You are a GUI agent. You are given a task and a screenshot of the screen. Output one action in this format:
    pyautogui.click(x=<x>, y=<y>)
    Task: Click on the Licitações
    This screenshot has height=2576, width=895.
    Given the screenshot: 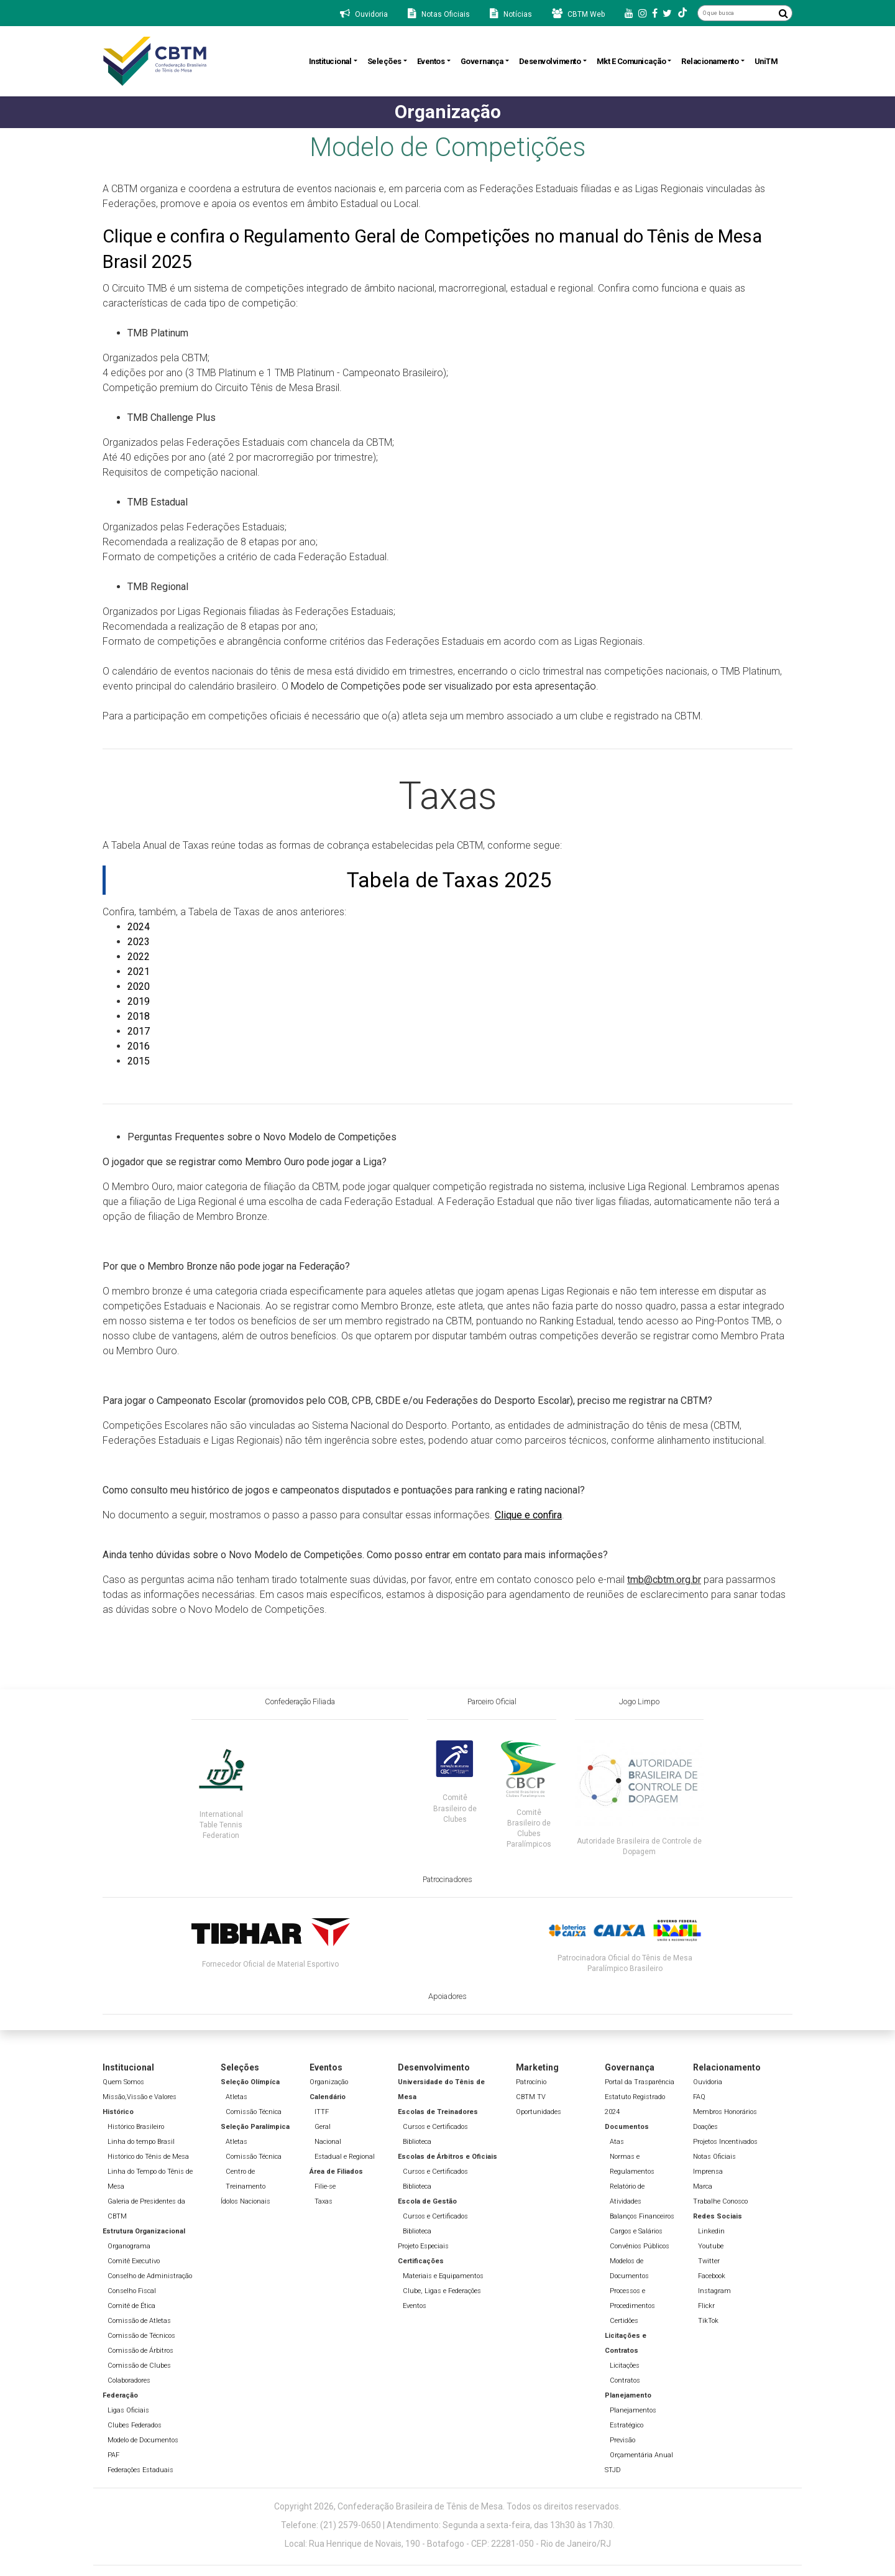 What is the action you would take?
    pyautogui.click(x=625, y=2365)
    